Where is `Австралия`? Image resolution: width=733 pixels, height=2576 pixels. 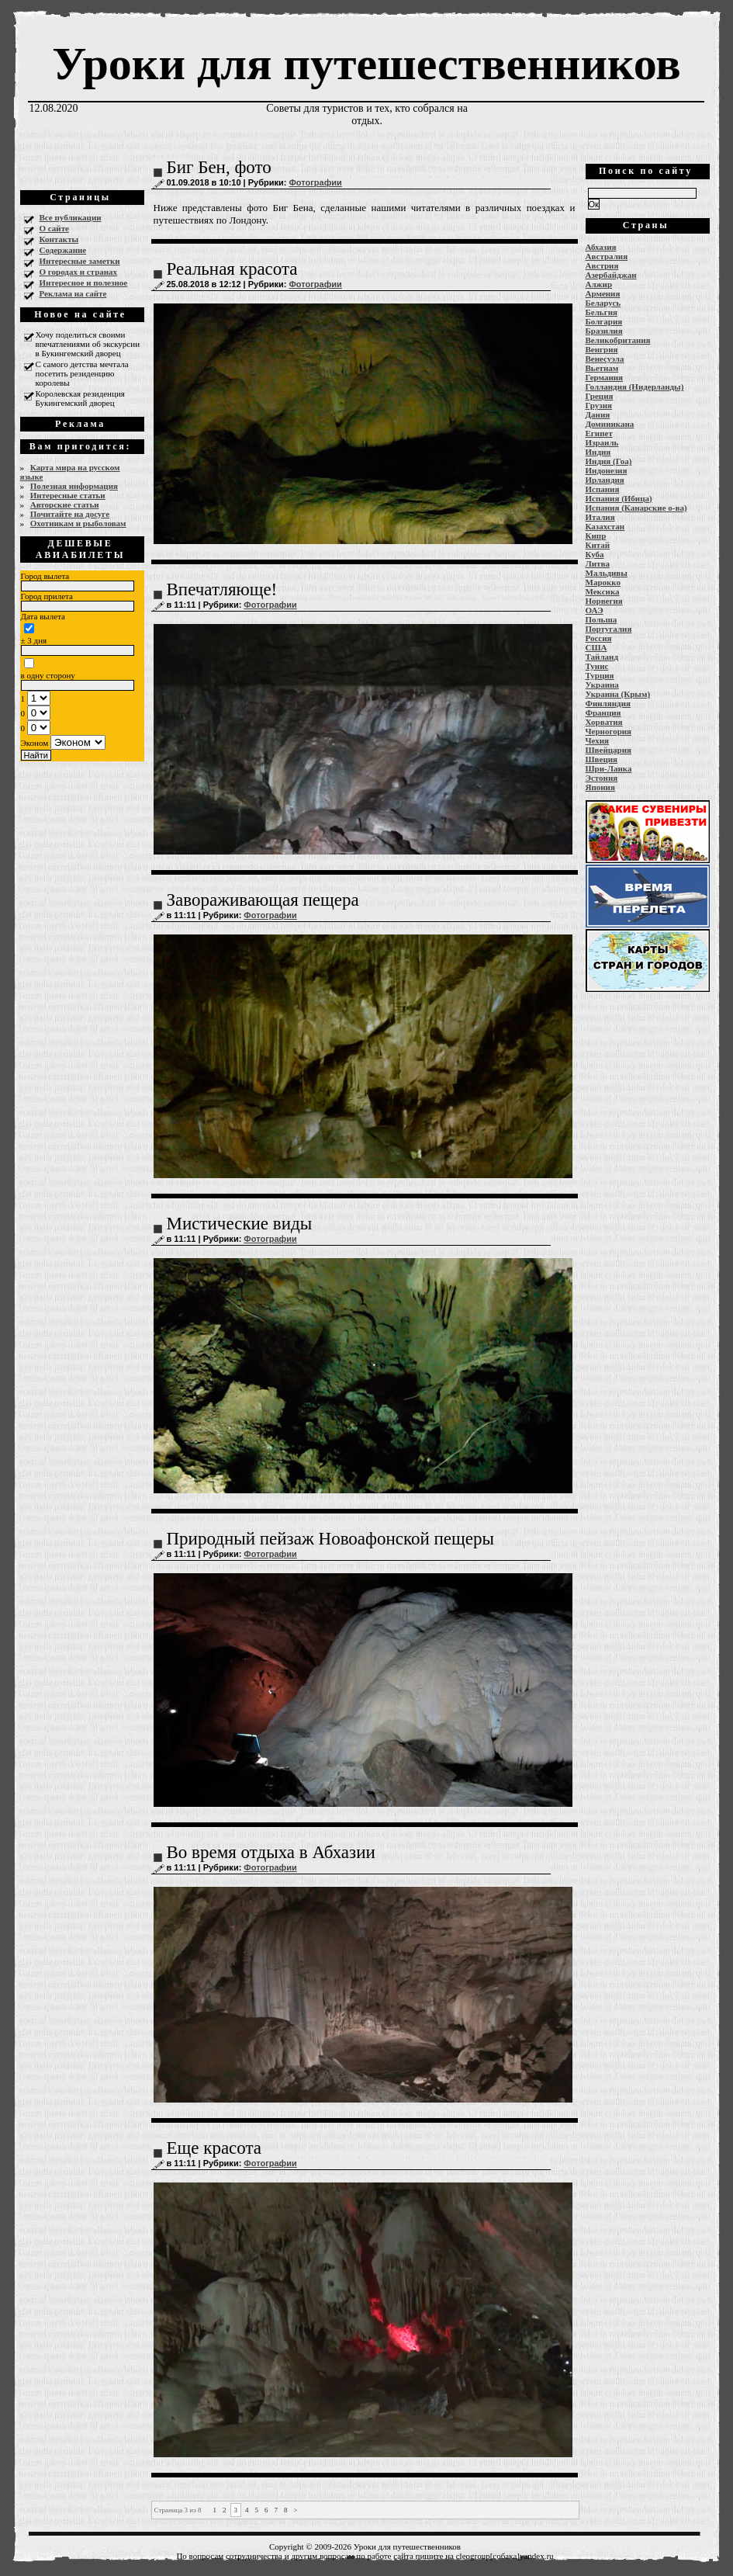
Австралия is located at coordinates (607, 256).